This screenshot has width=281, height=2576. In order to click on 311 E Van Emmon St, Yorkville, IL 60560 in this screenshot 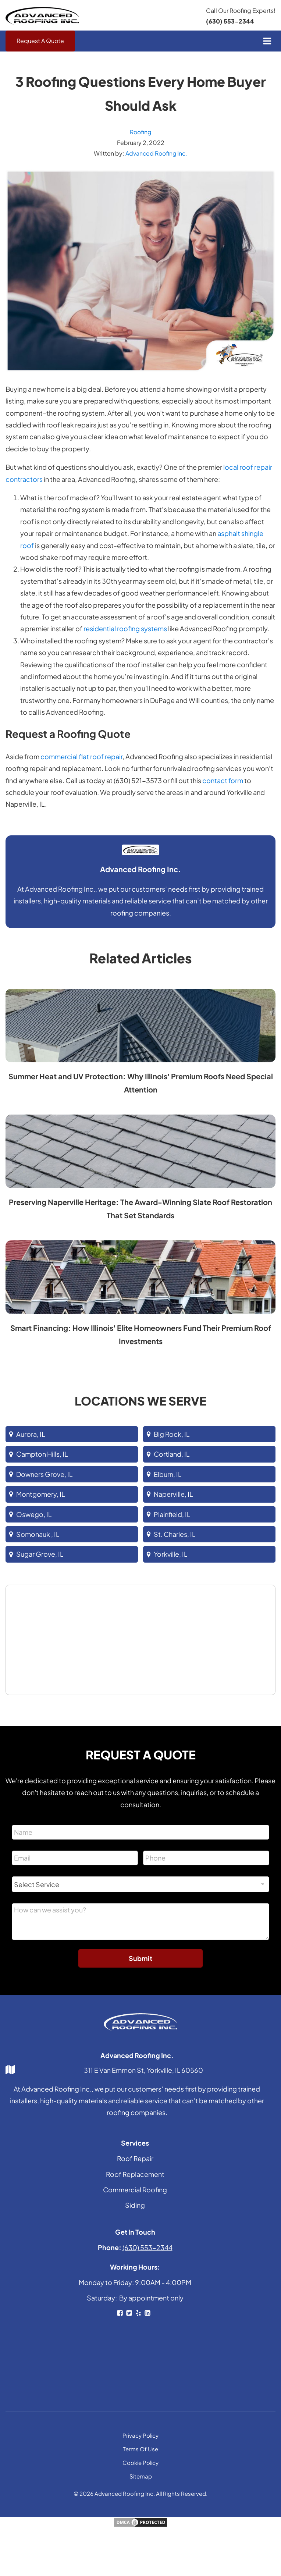, I will do `click(143, 2070)`.